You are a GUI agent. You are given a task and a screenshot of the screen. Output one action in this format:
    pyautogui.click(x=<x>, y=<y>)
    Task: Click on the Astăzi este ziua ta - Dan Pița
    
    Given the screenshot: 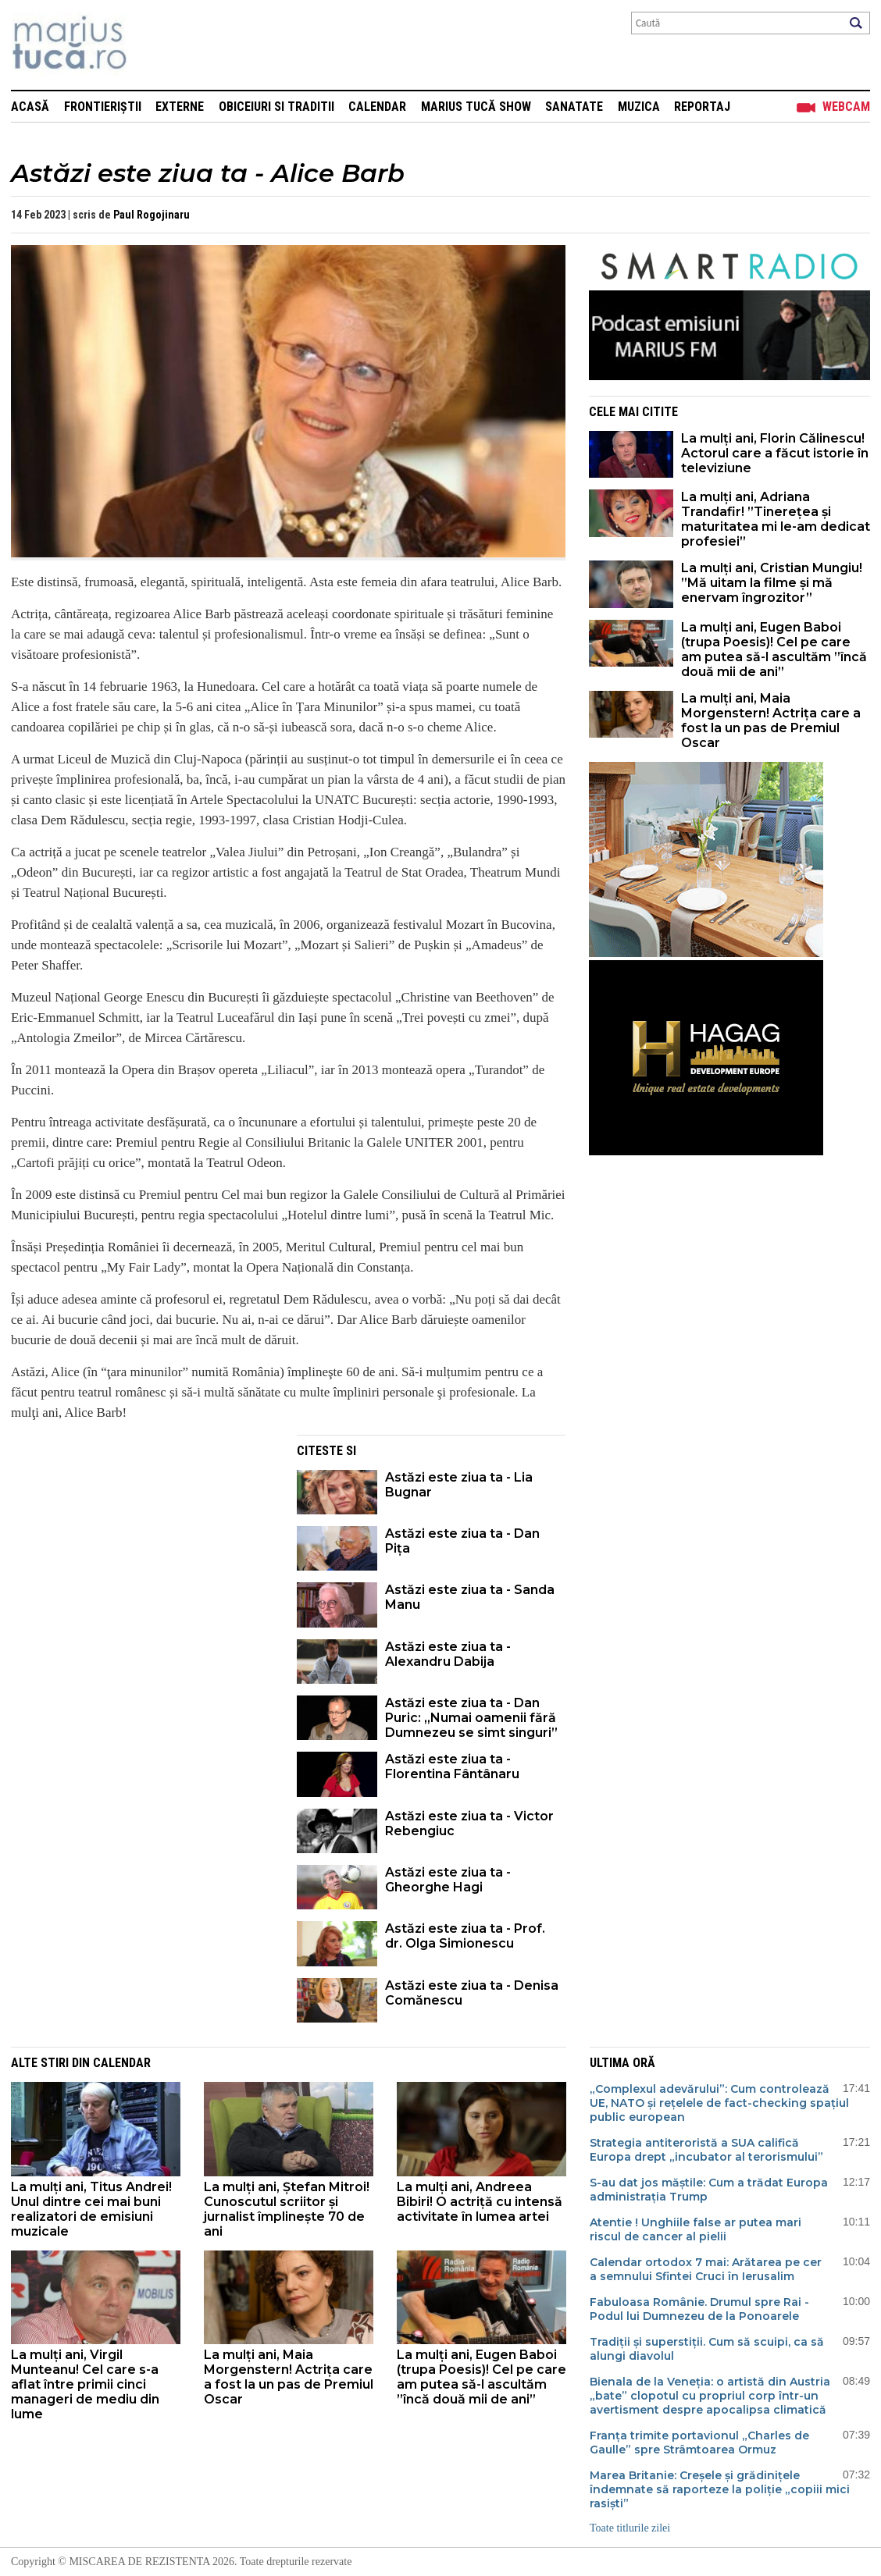 What is the action you would take?
    pyautogui.click(x=462, y=1541)
    